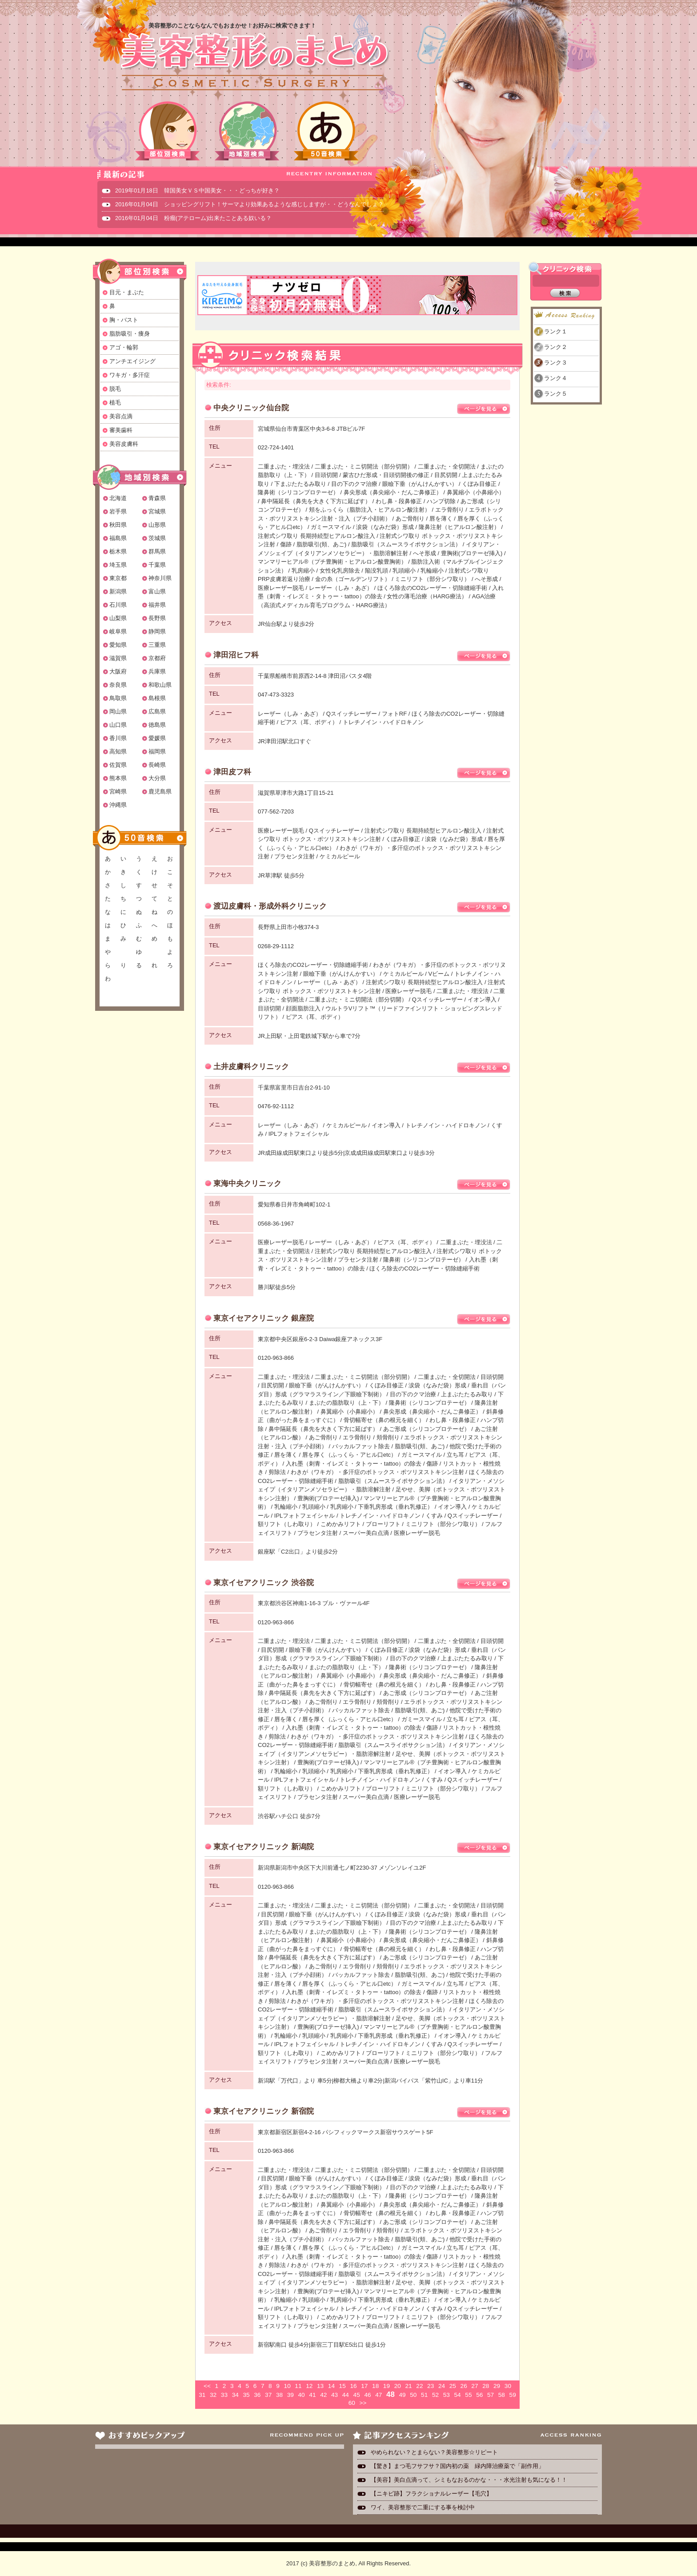  Describe the element at coordinates (118, 658) in the screenshot. I see `滋賀県` at that location.